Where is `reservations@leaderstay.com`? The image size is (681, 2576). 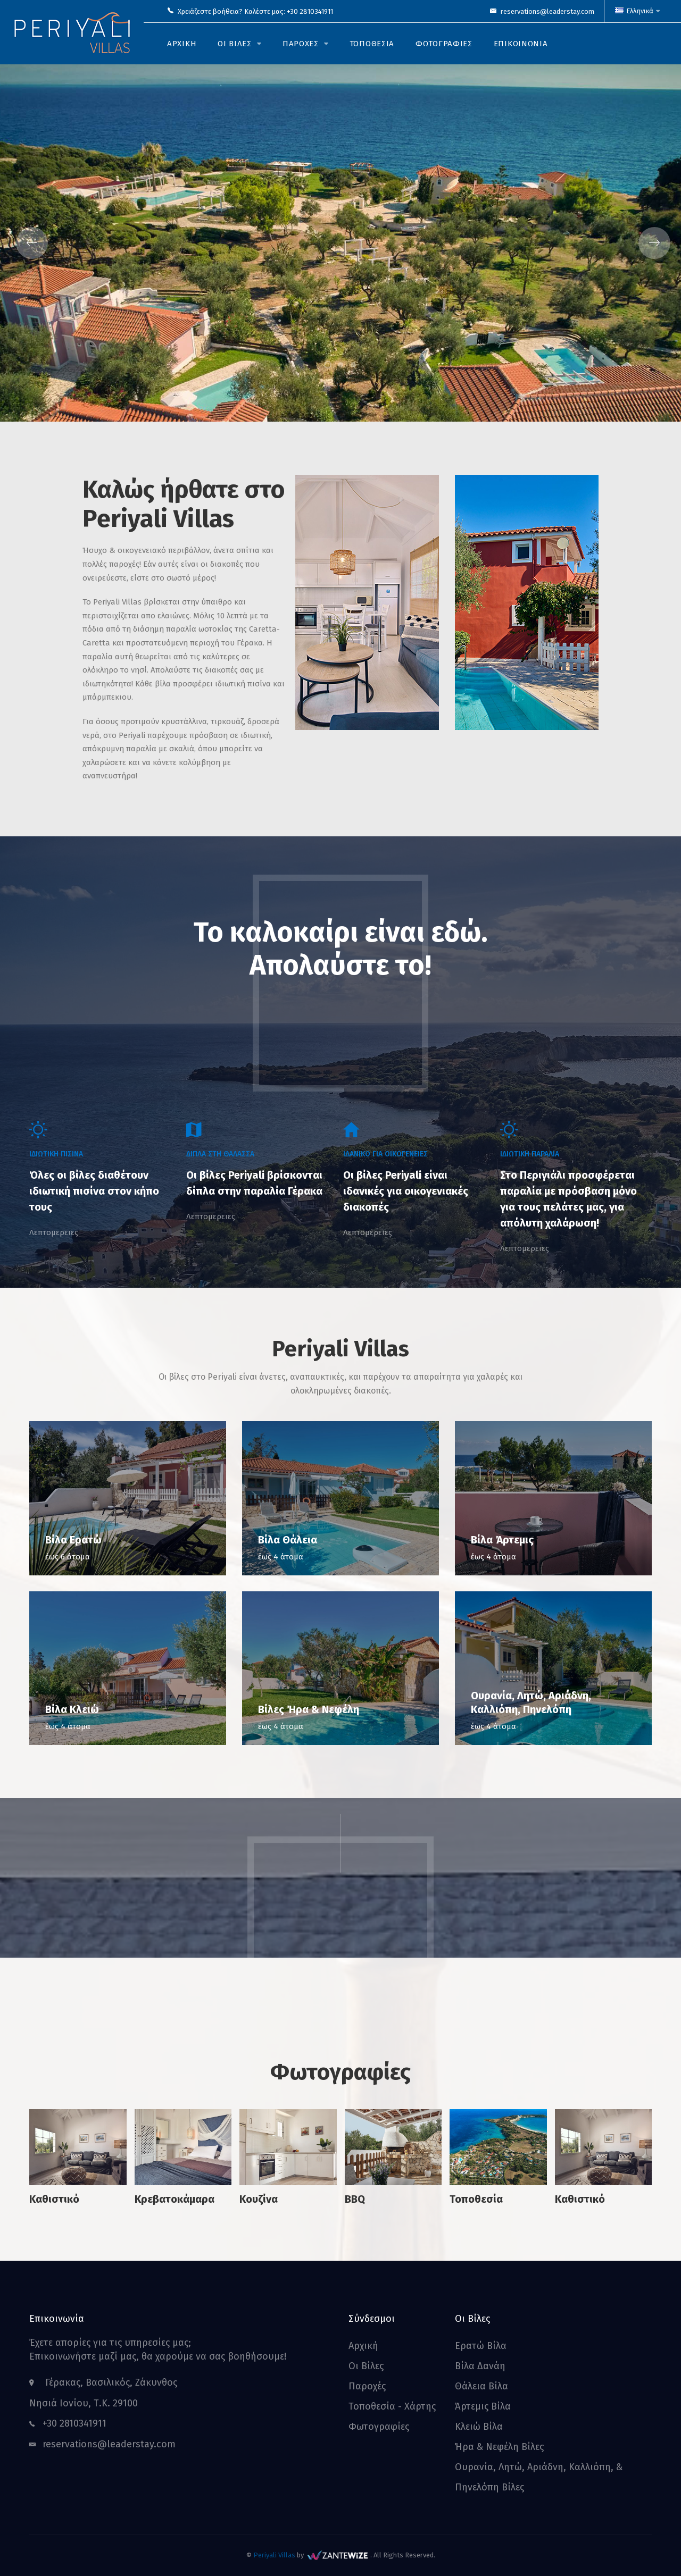
reservations@leaderstay.com is located at coordinates (547, 11).